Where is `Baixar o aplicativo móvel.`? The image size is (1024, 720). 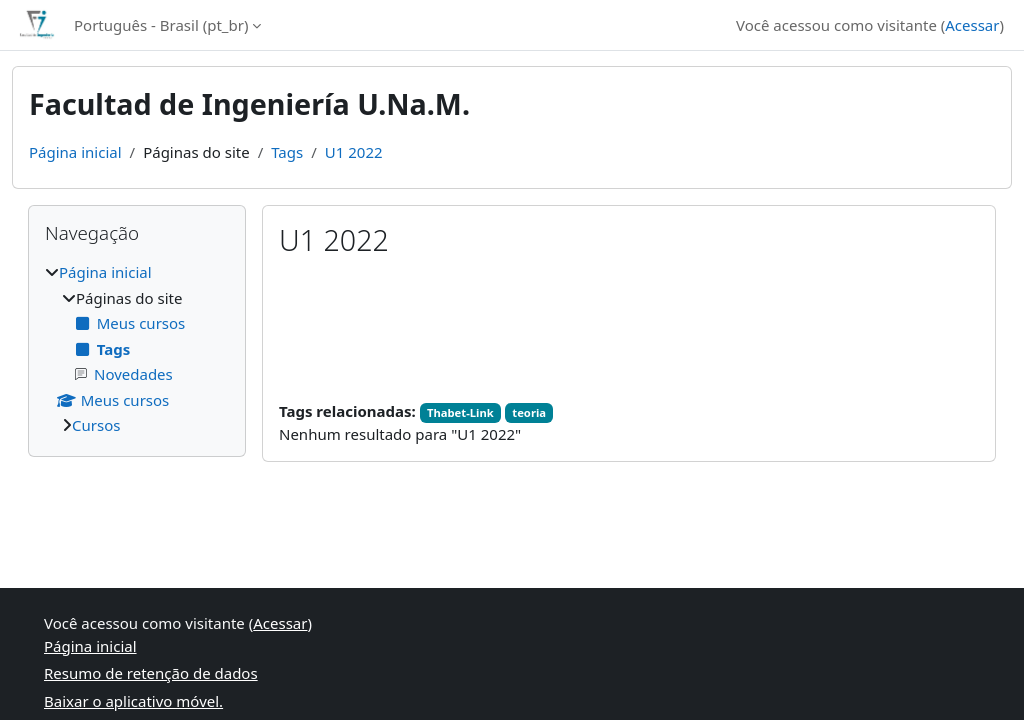 Baixar o aplicativo móvel. is located at coordinates (133, 701).